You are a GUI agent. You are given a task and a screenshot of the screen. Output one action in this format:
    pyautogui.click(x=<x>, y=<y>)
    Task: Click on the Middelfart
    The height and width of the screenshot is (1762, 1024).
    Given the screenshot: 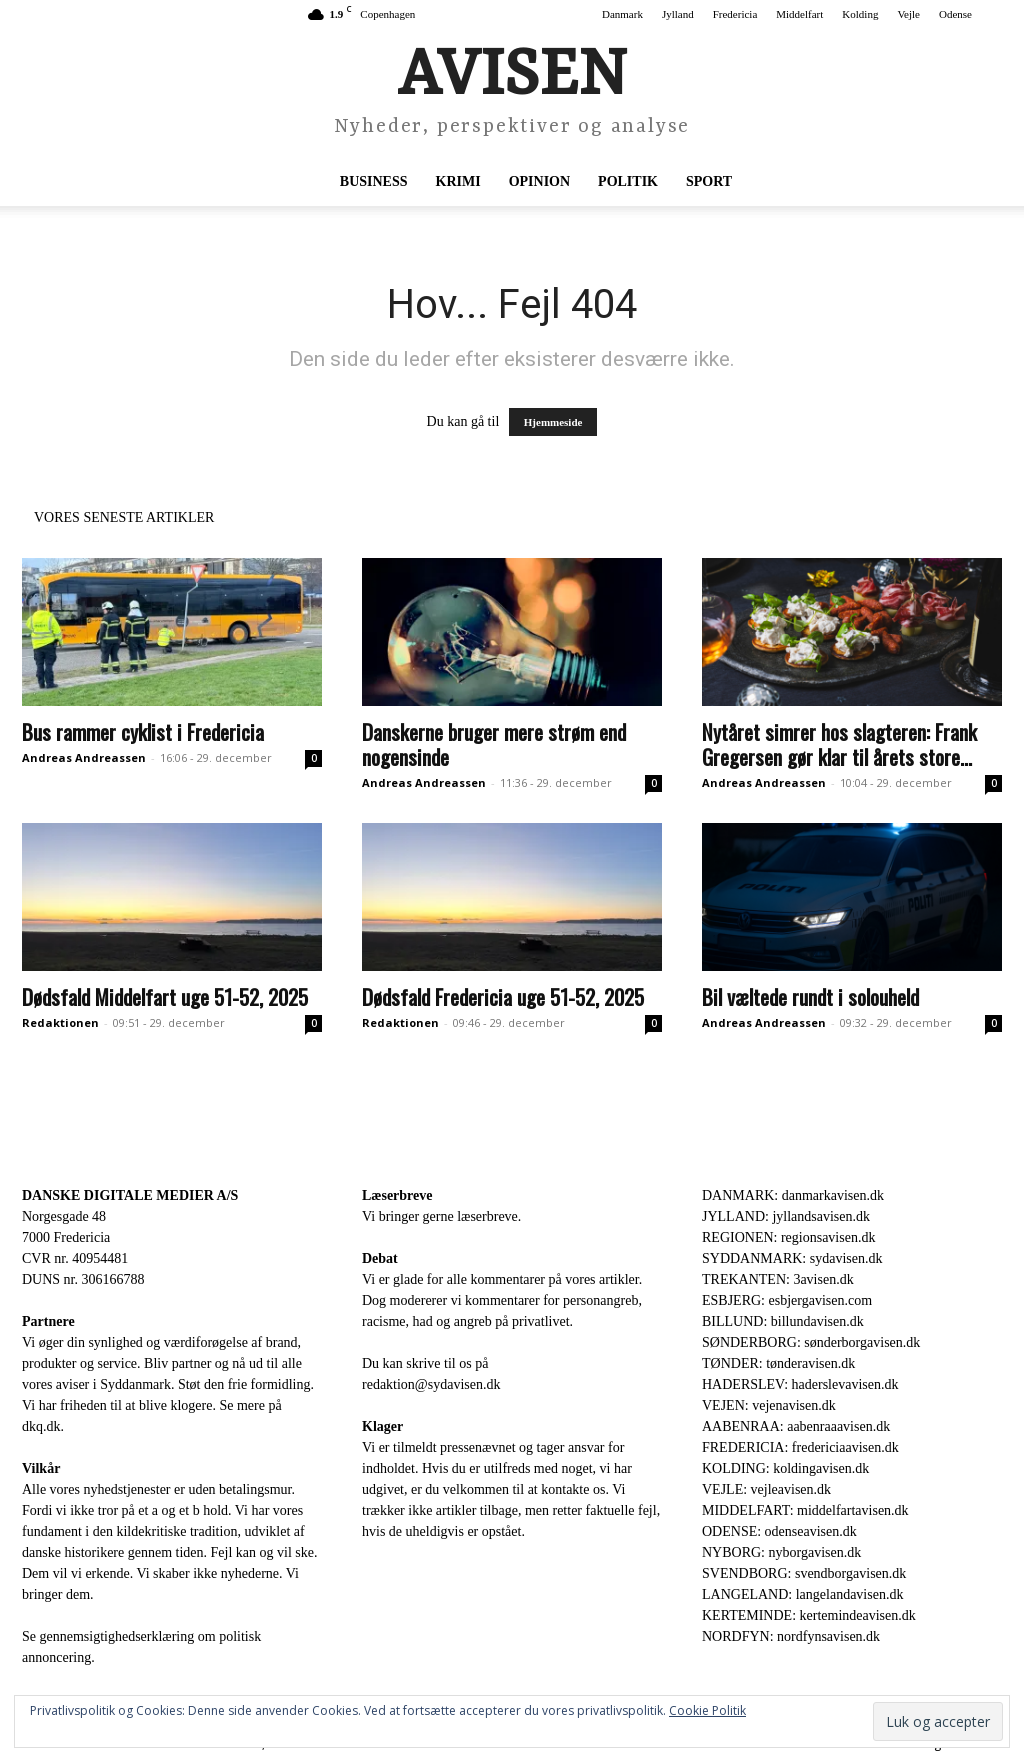 What is the action you would take?
    pyautogui.click(x=799, y=14)
    